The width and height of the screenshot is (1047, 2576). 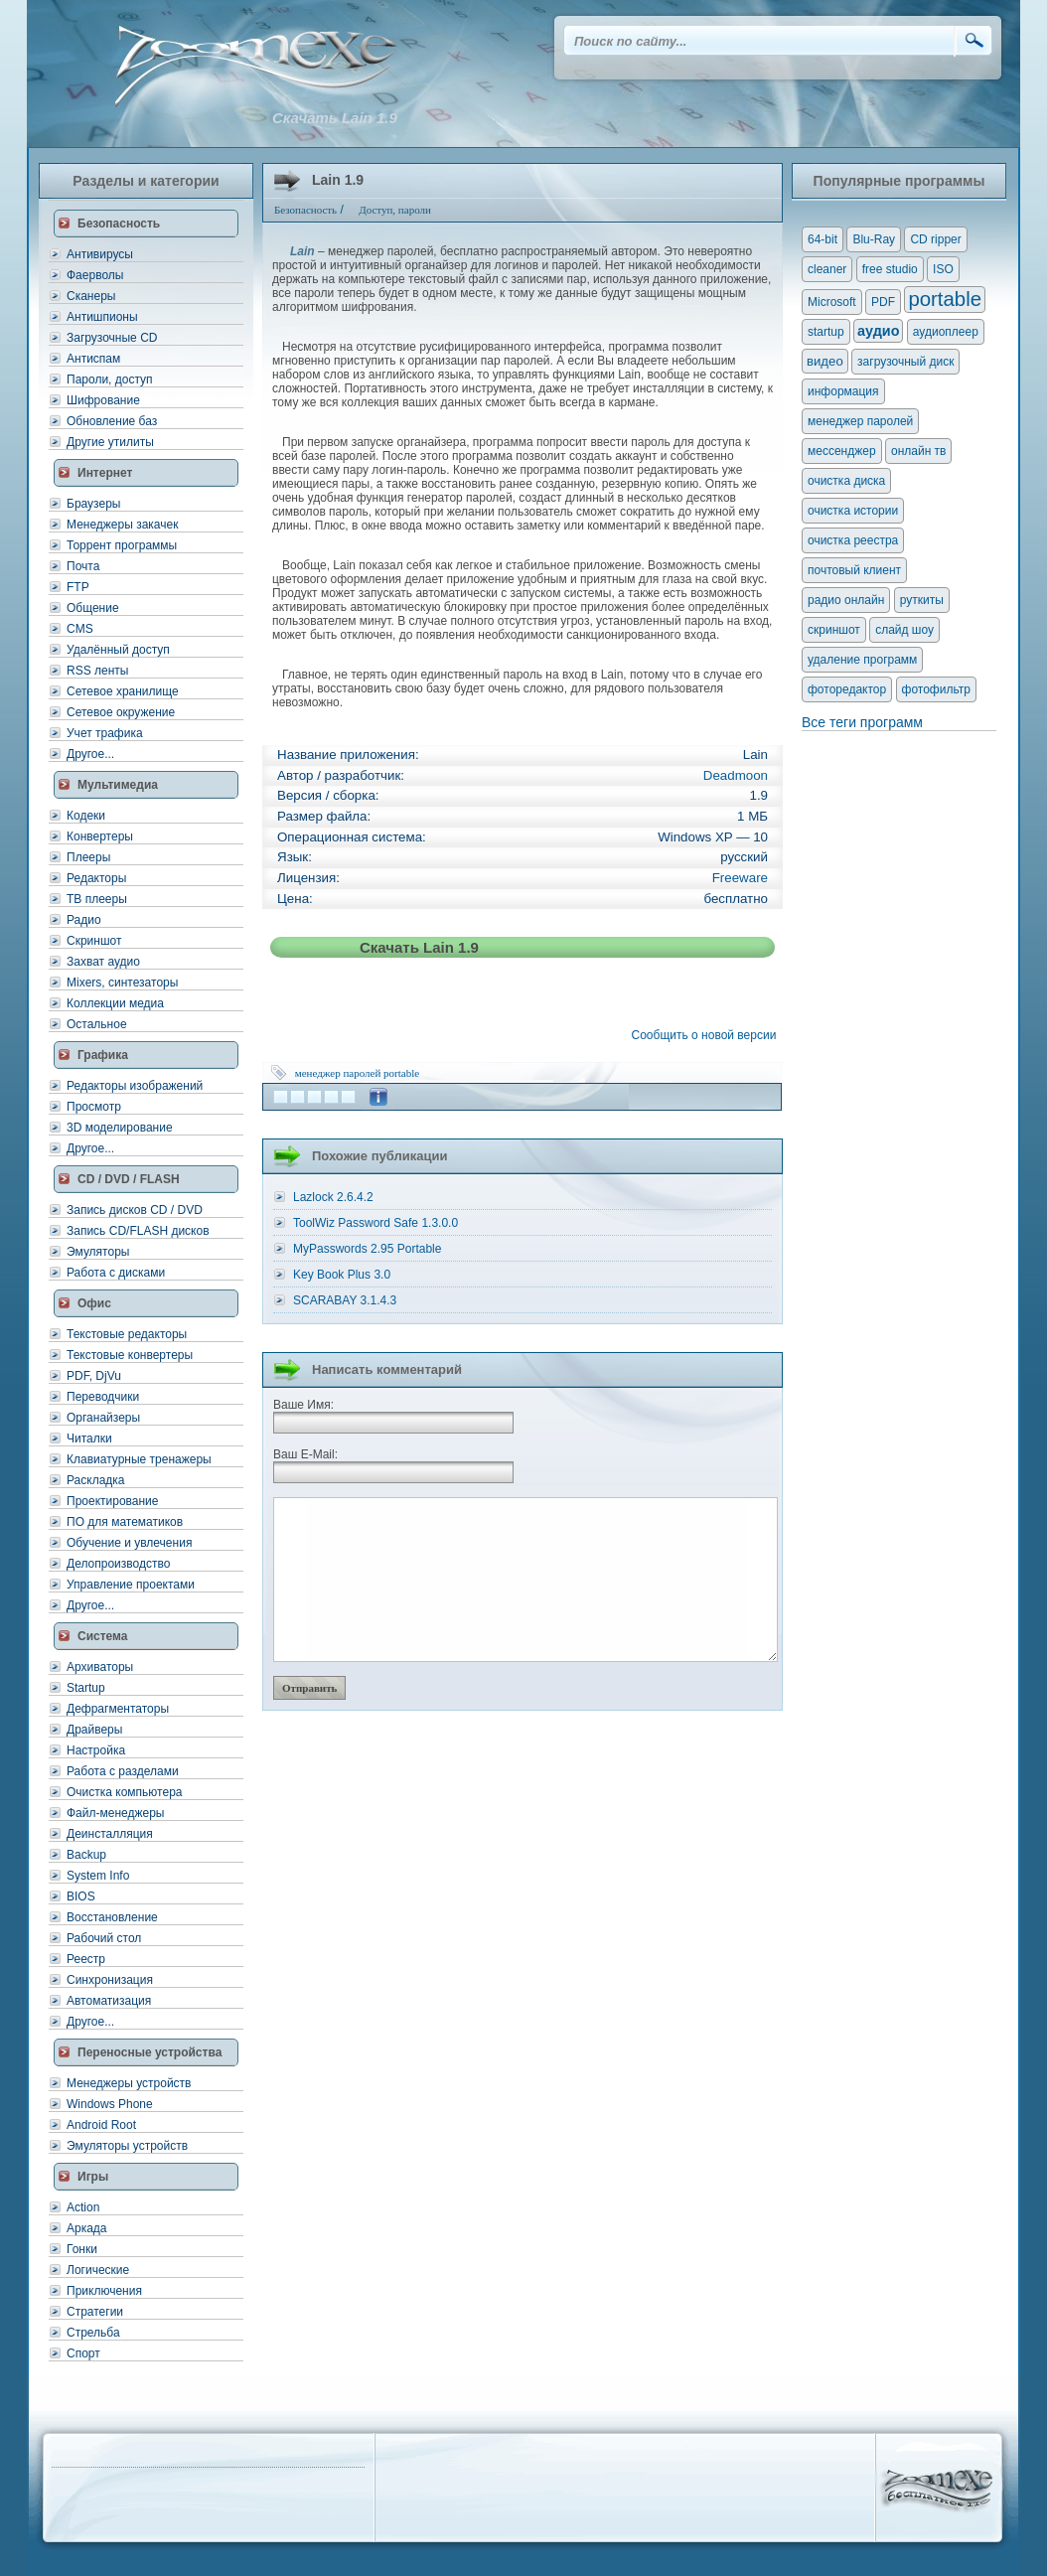 I want to click on Удалённый доступ, so click(x=118, y=650).